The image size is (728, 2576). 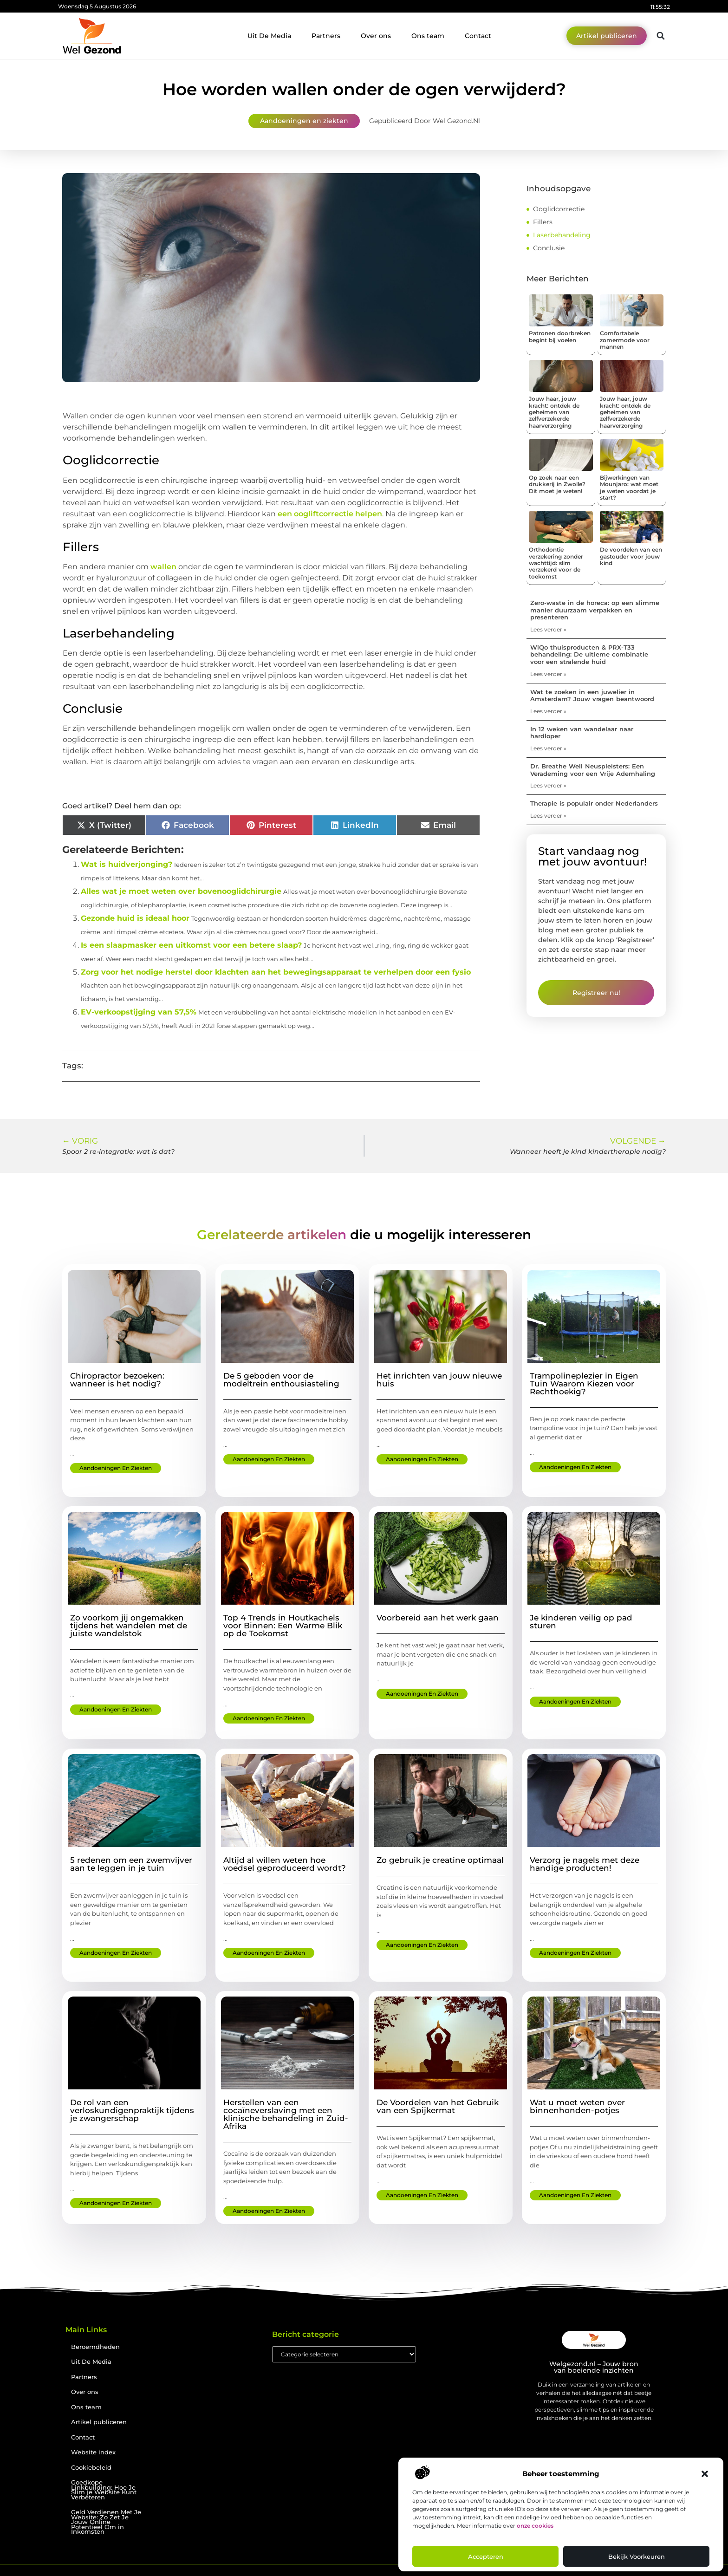 What do you see at coordinates (581, 1621) in the screenshot?
I see `Je kinderen veilig op pad sturen` at bounding box center [581, 1621].